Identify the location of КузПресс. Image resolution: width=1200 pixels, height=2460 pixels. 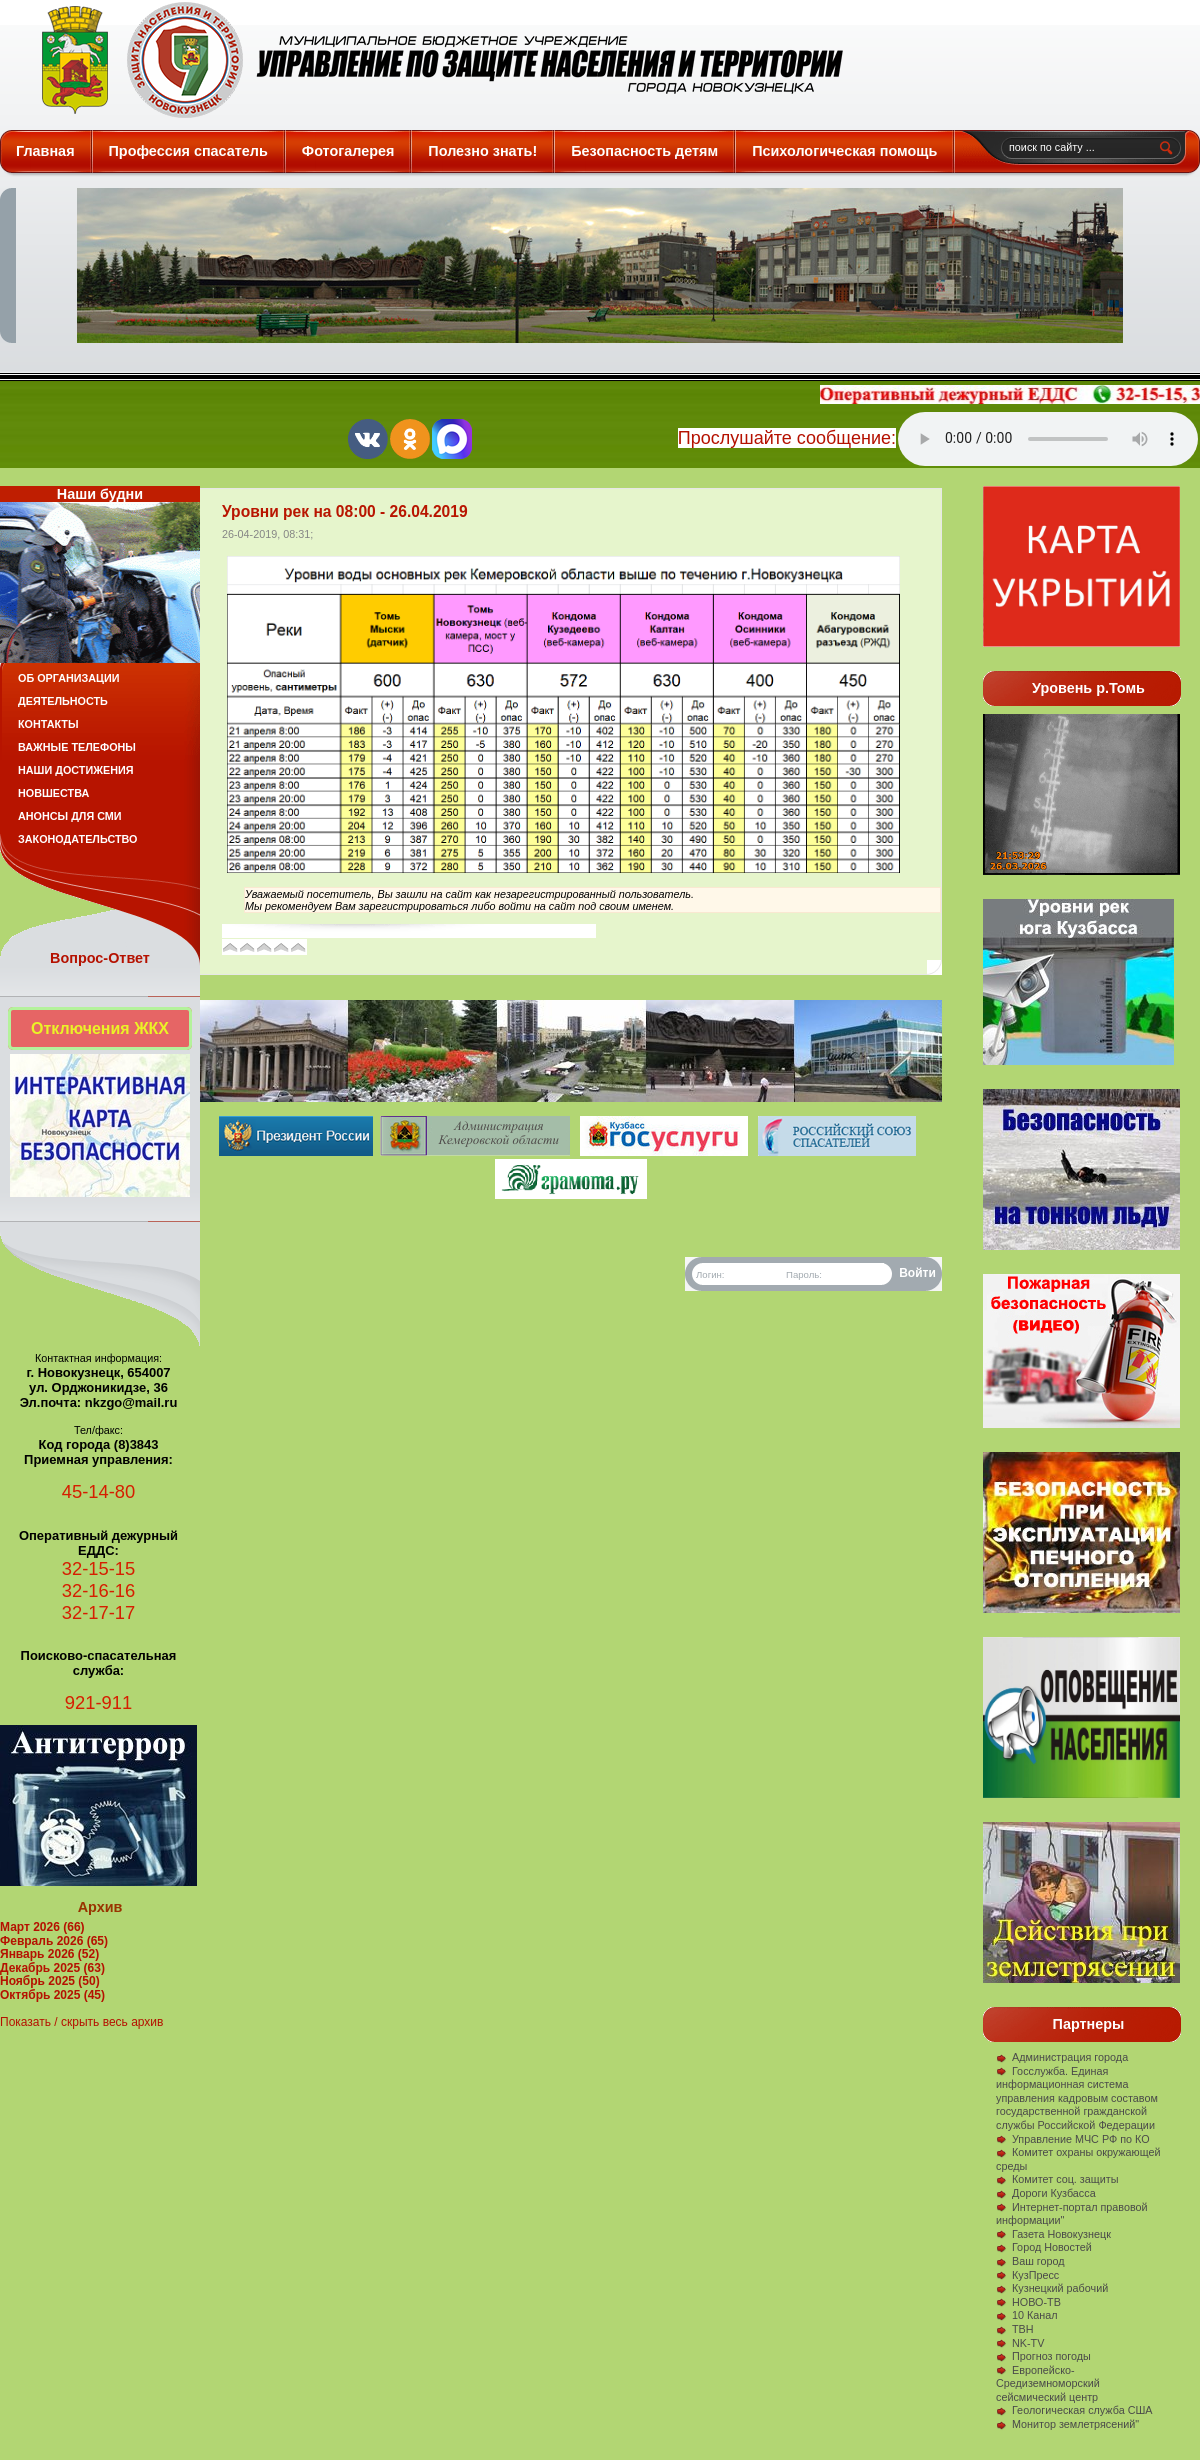
(1027, 2275).